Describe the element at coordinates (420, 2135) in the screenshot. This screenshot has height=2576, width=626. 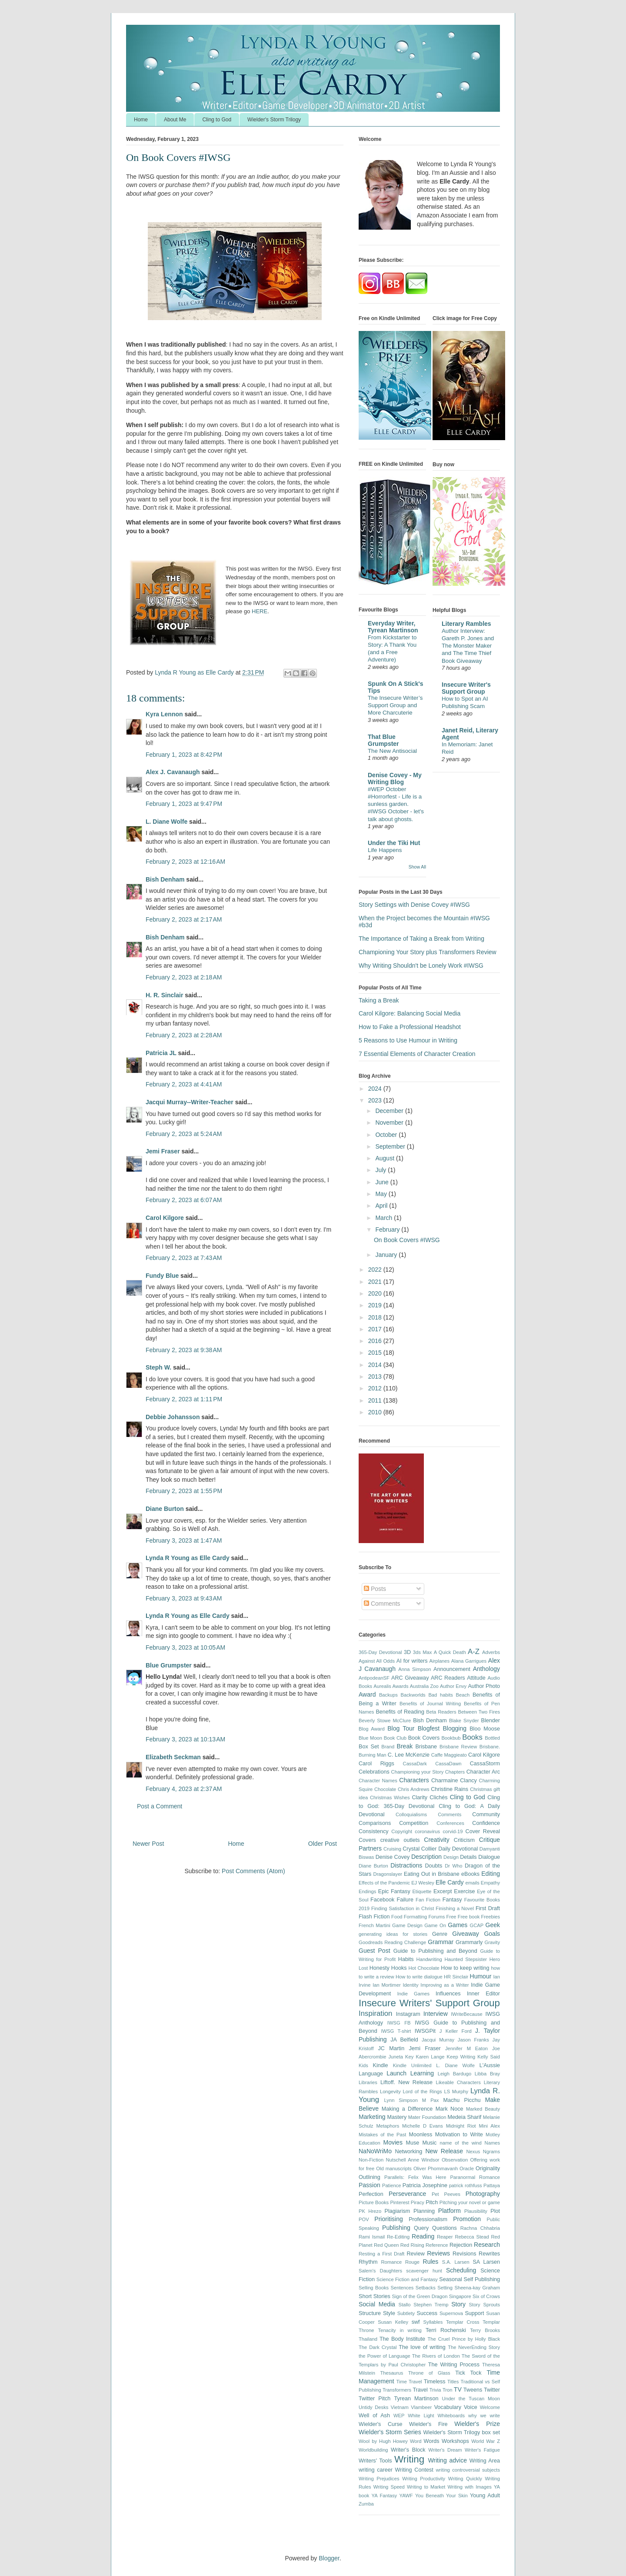
I see `Moonless` at that location.